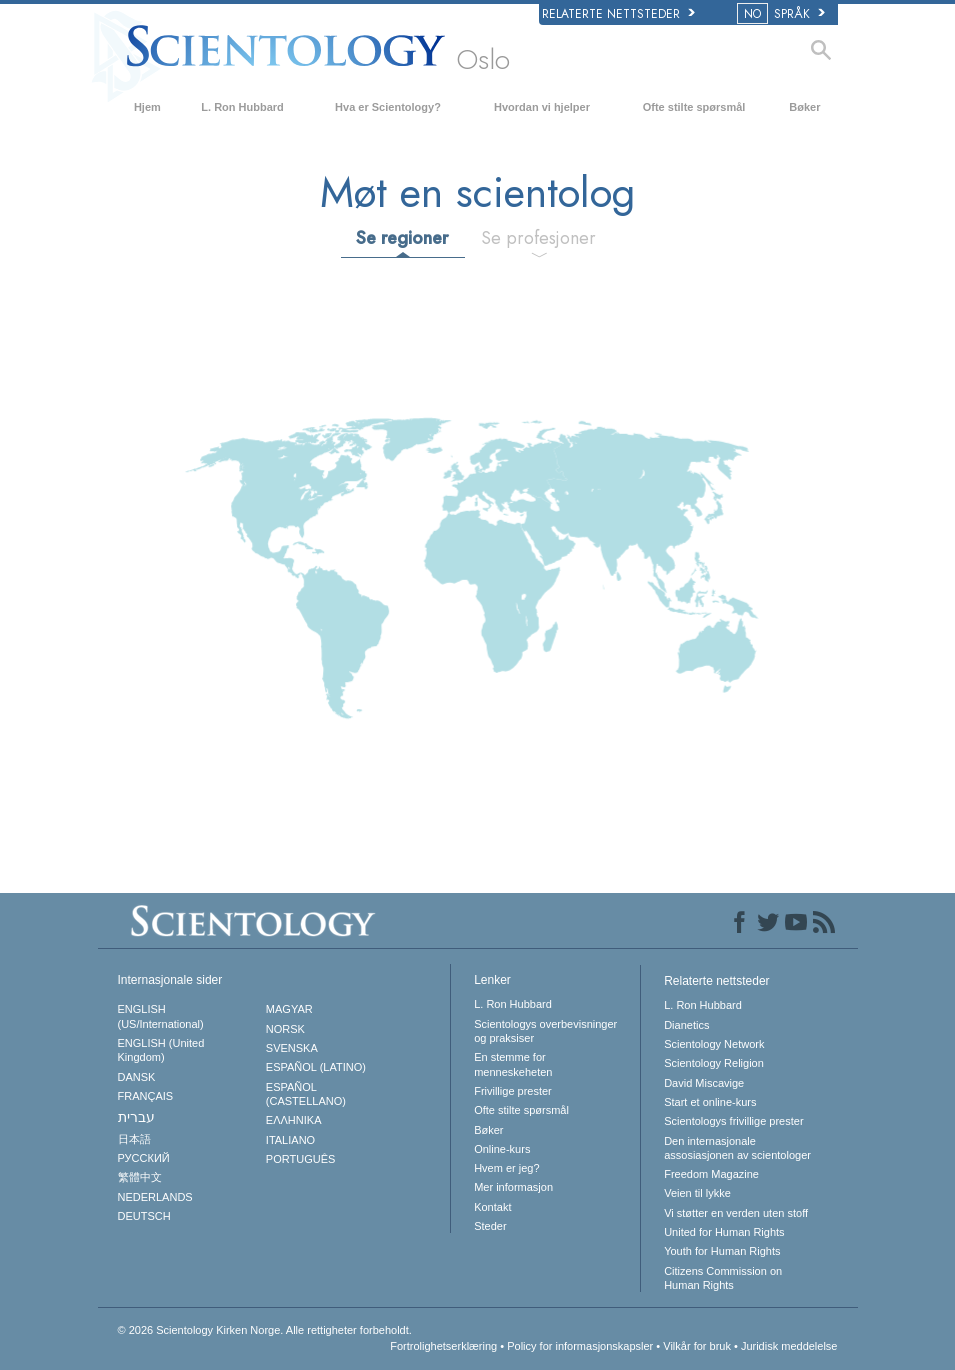 The width and height of the screenshot is (955, 1370). Describe the element at coordinates (697, 1346) in the screenshot. I see `Vilkår for bruk` at that location.